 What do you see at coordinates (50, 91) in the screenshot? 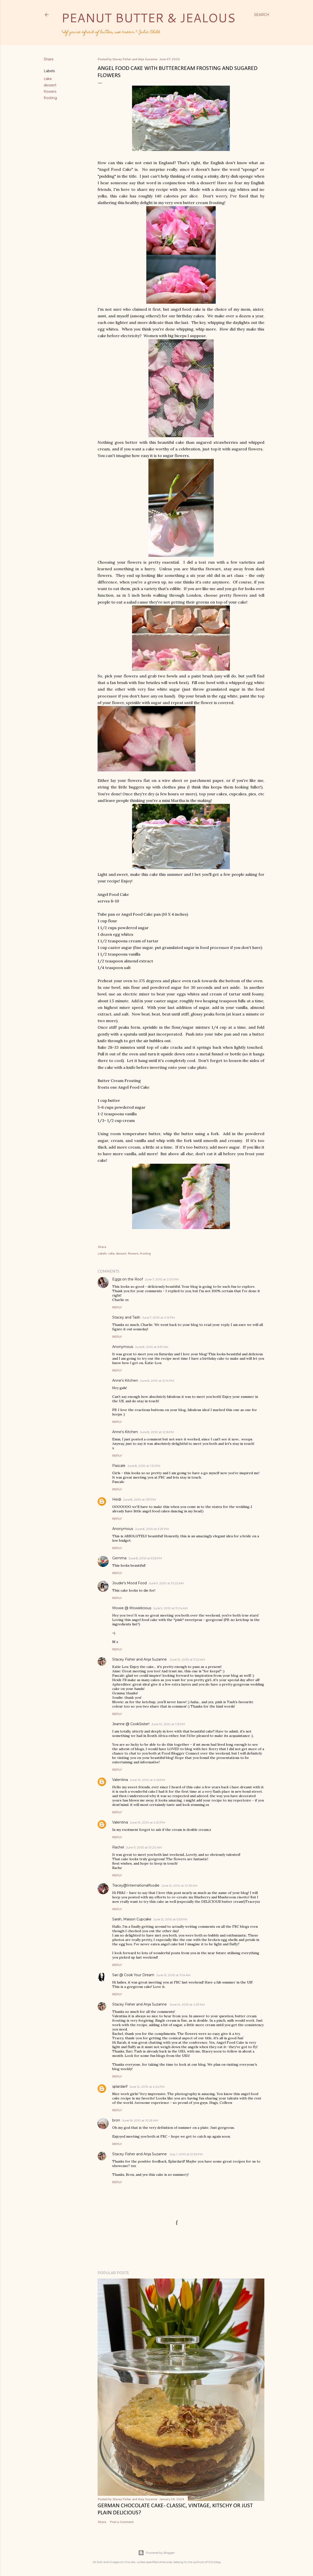
I see `flowers` at bounding box center [50, 91].